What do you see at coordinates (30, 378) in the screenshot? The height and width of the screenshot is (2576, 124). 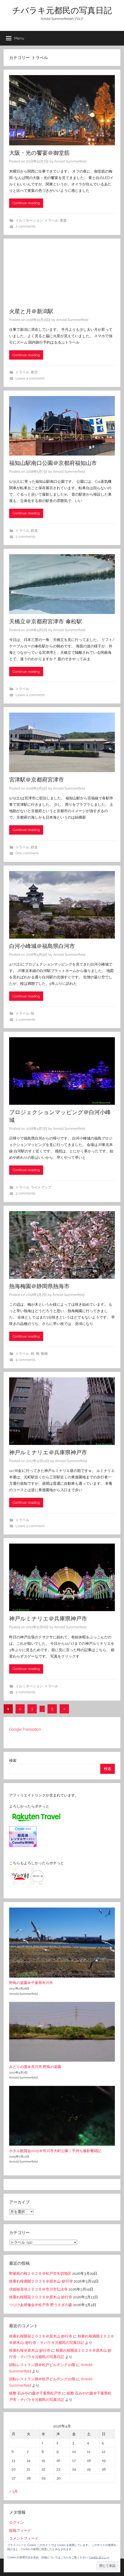 I see `Leave a comment` at bounding box center [30, 378].